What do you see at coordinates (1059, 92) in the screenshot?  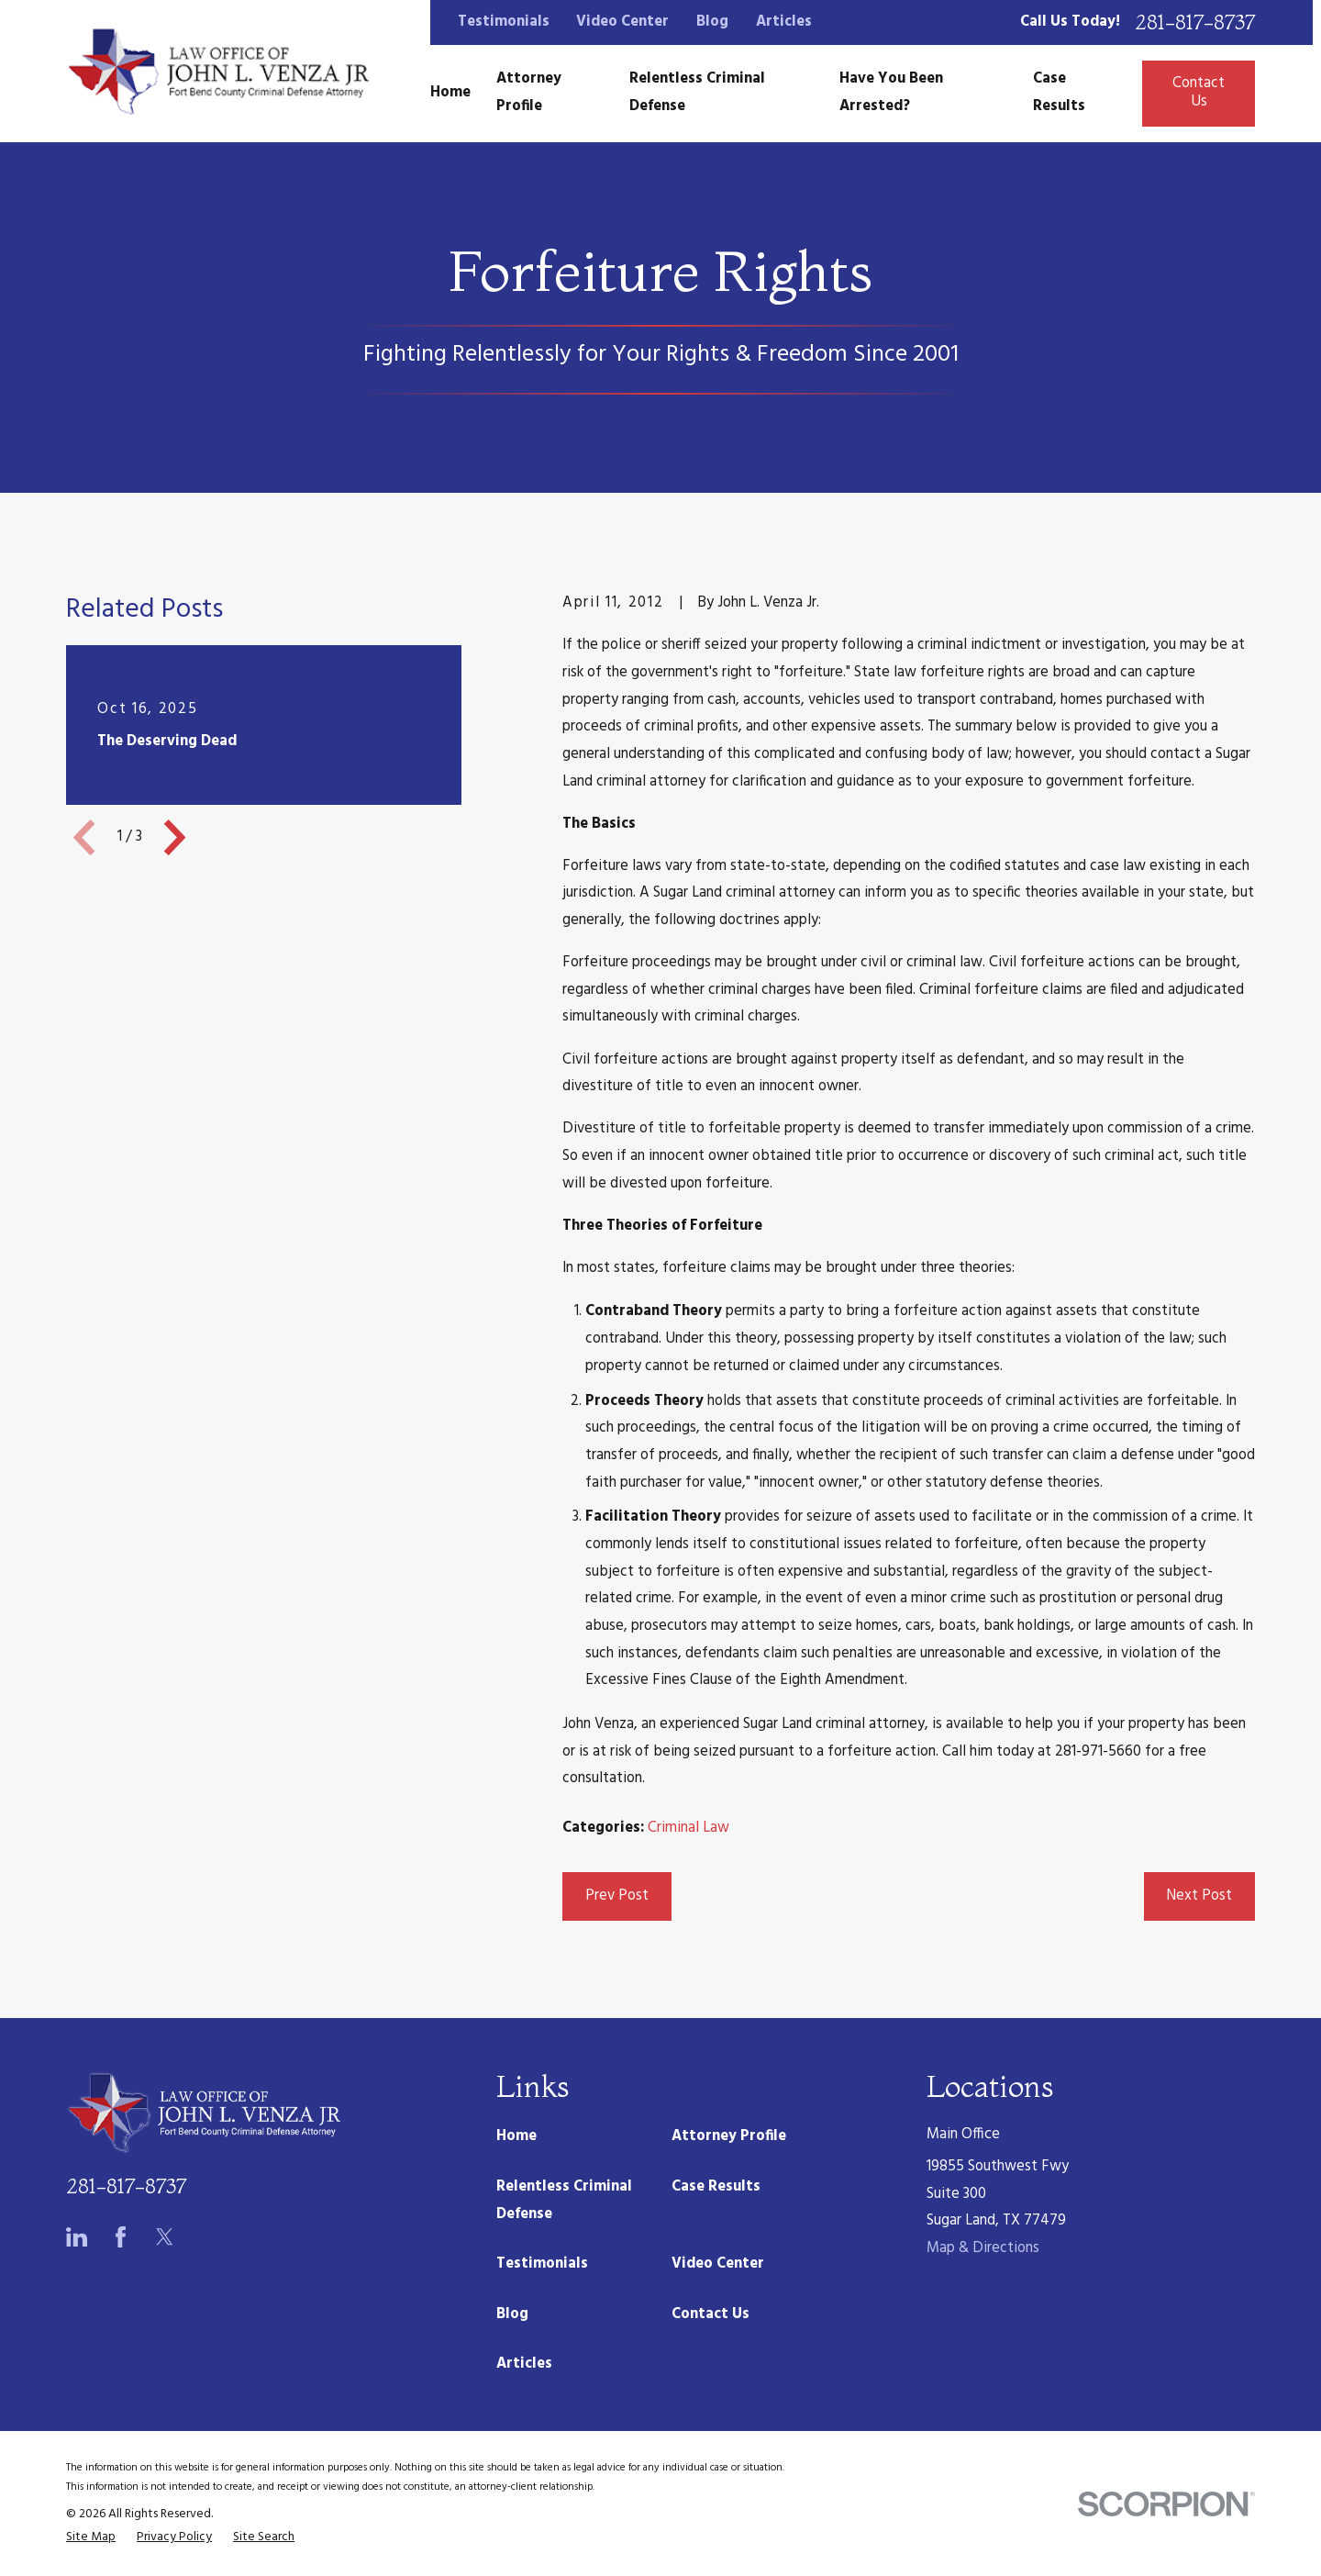 I see `Case Results [menuitem]` at bounding box center [1059, 92].